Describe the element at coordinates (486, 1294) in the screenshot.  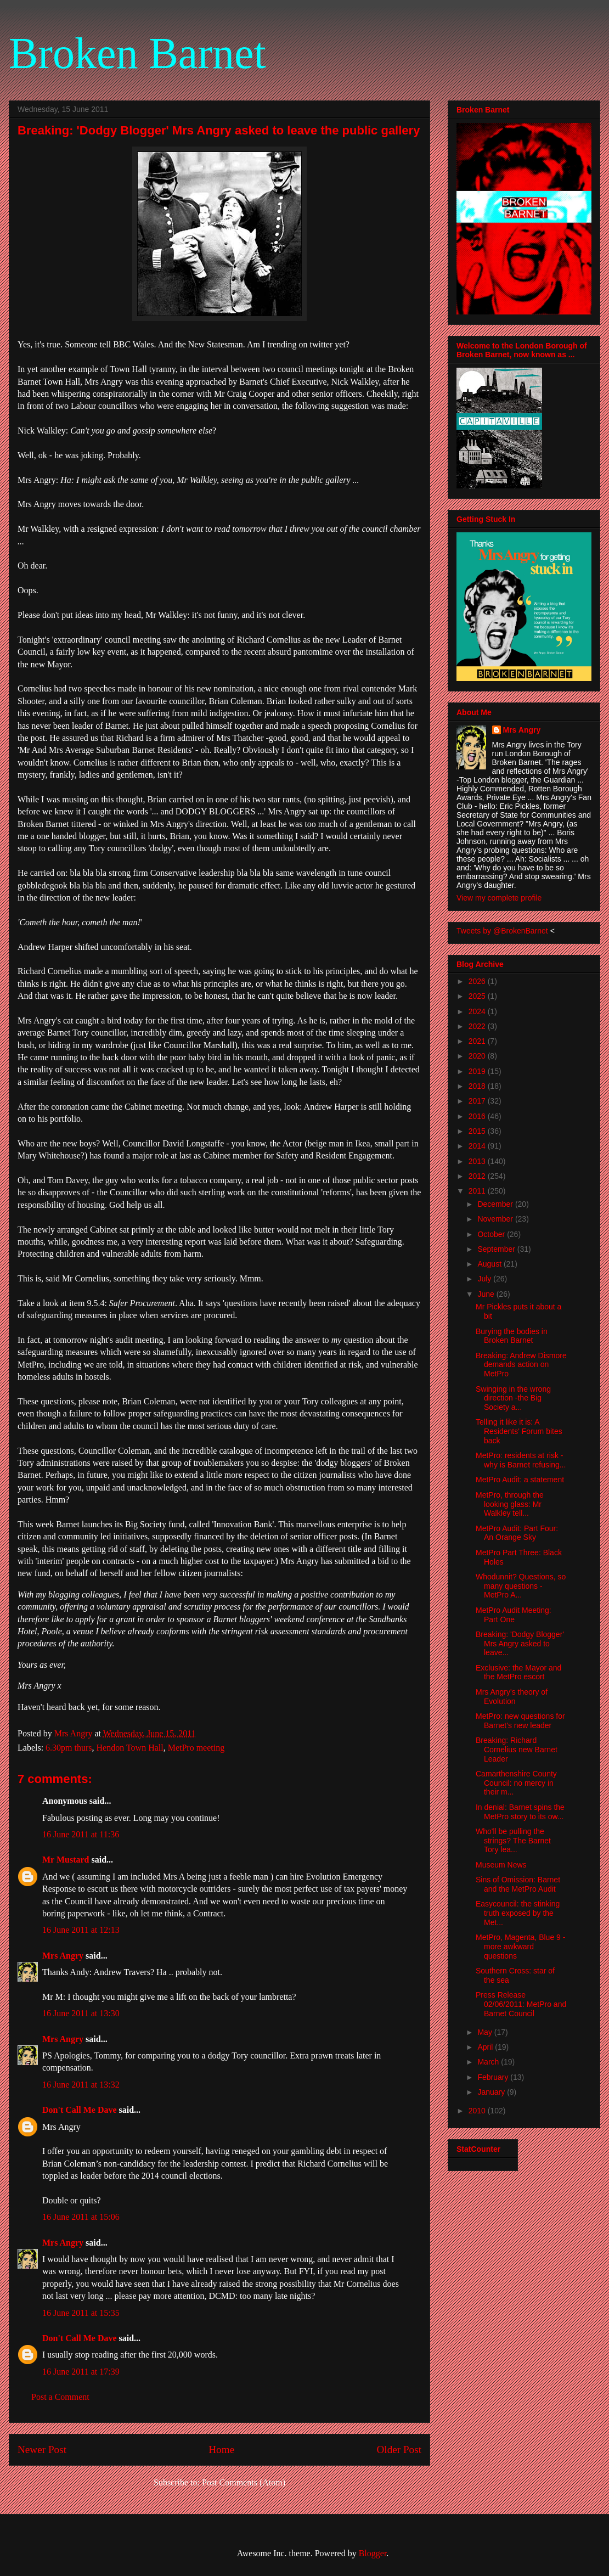
I see `June` at that location.